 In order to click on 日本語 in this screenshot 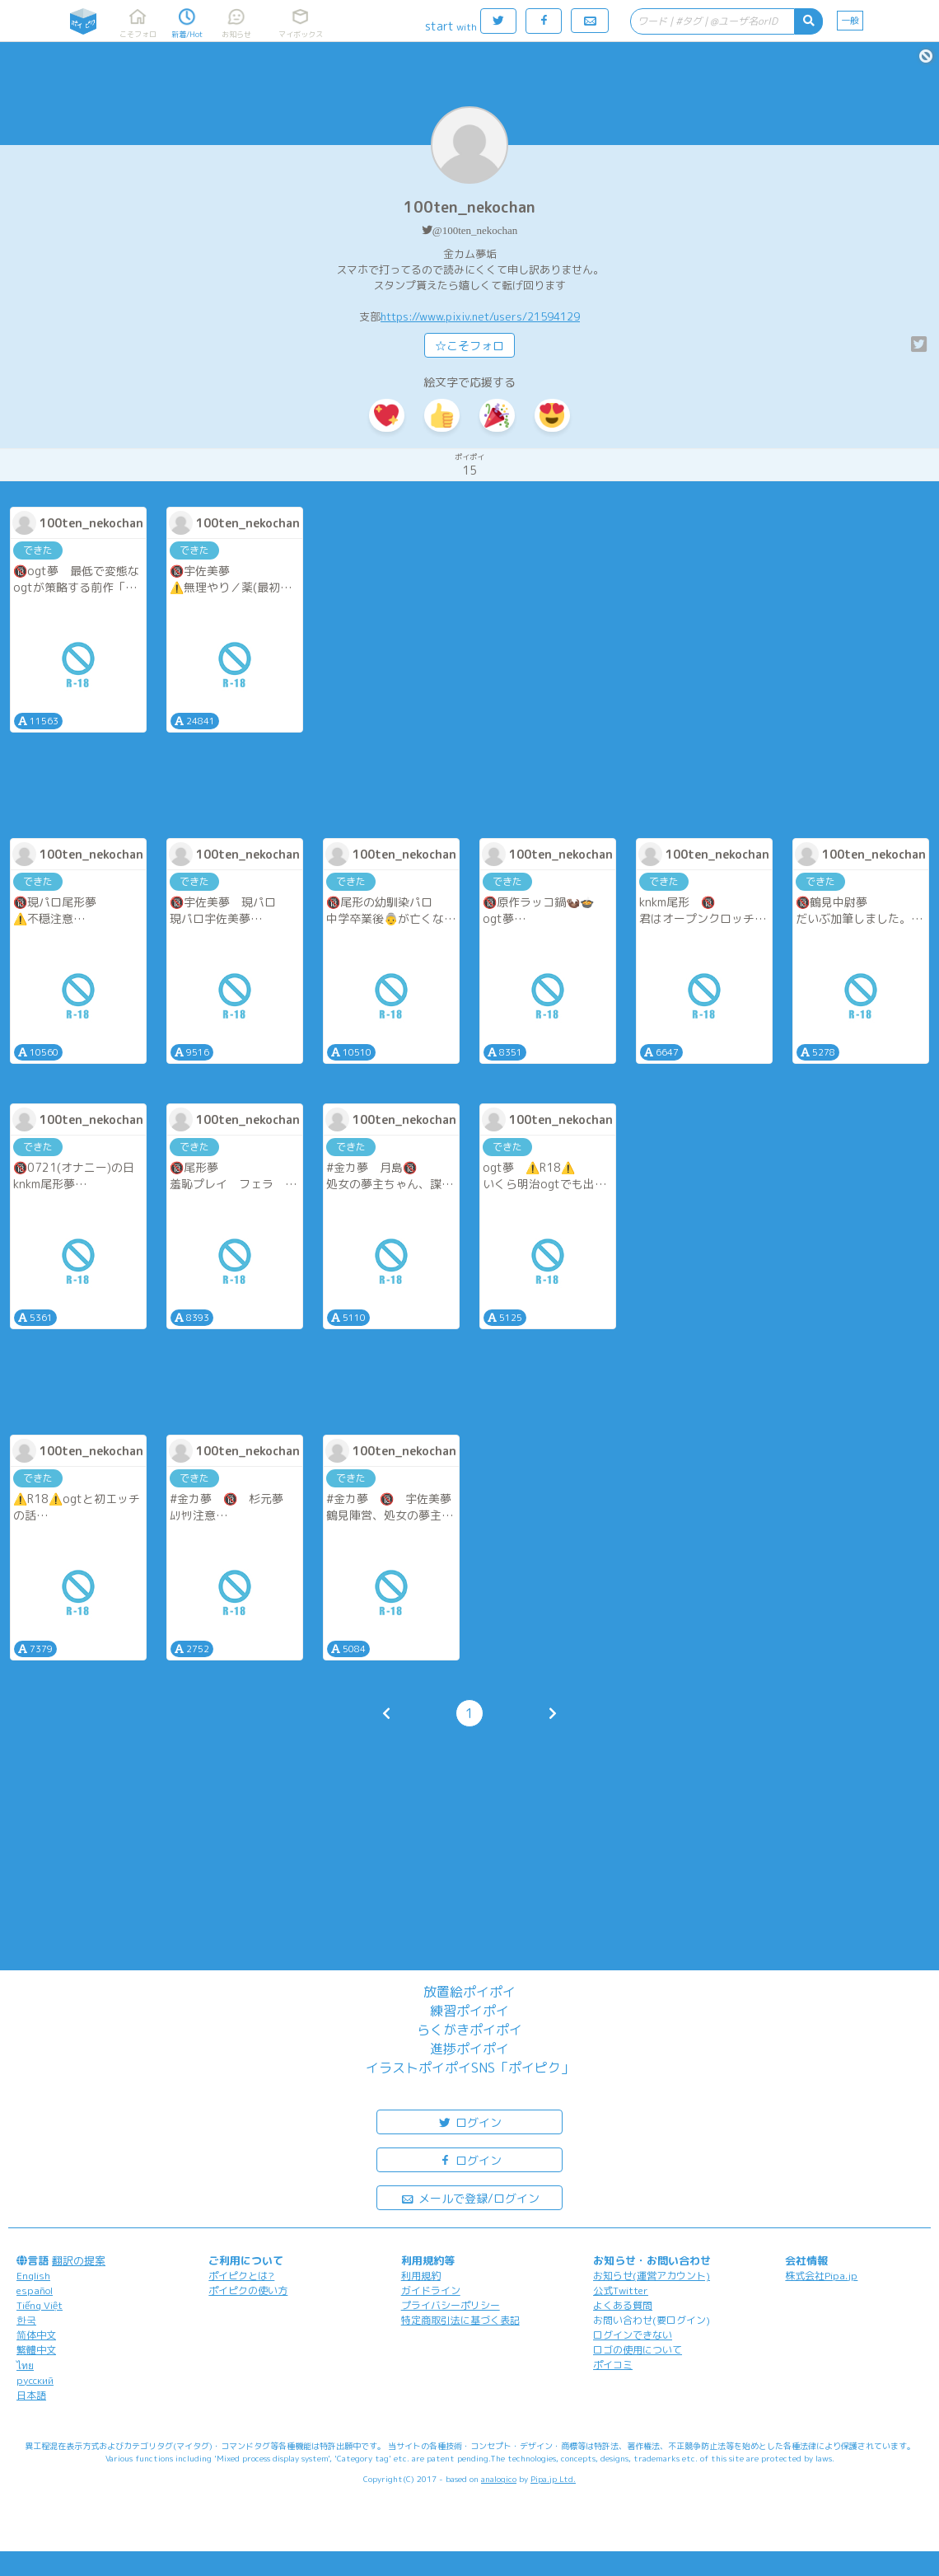, I will do `click(31, 2395)`.